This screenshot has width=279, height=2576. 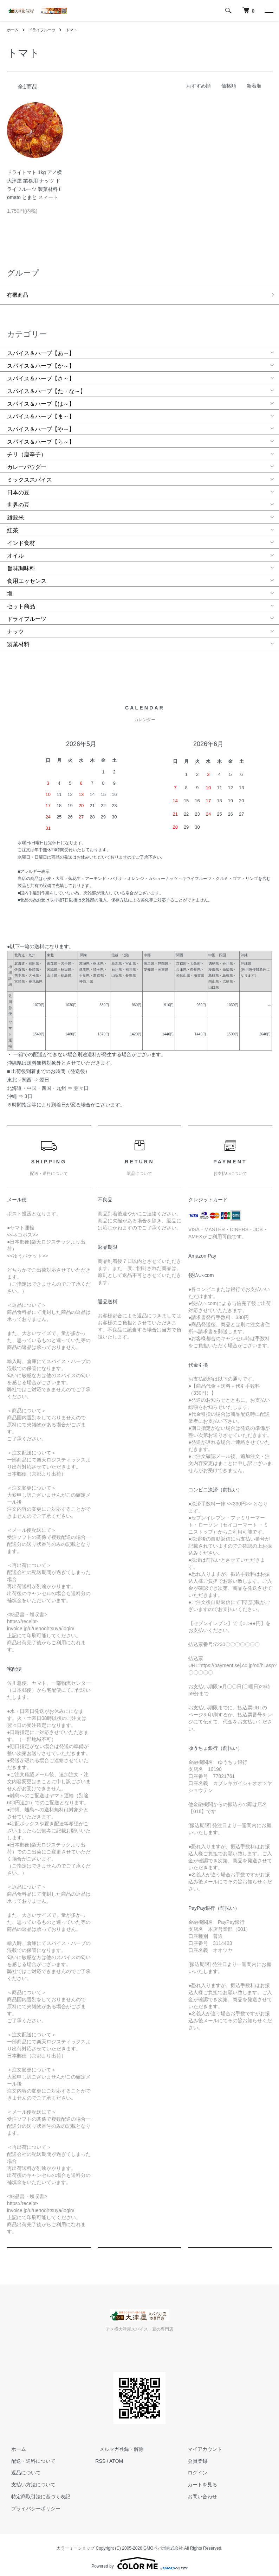 I want to click on 価格順, so click(x=228, y=86).